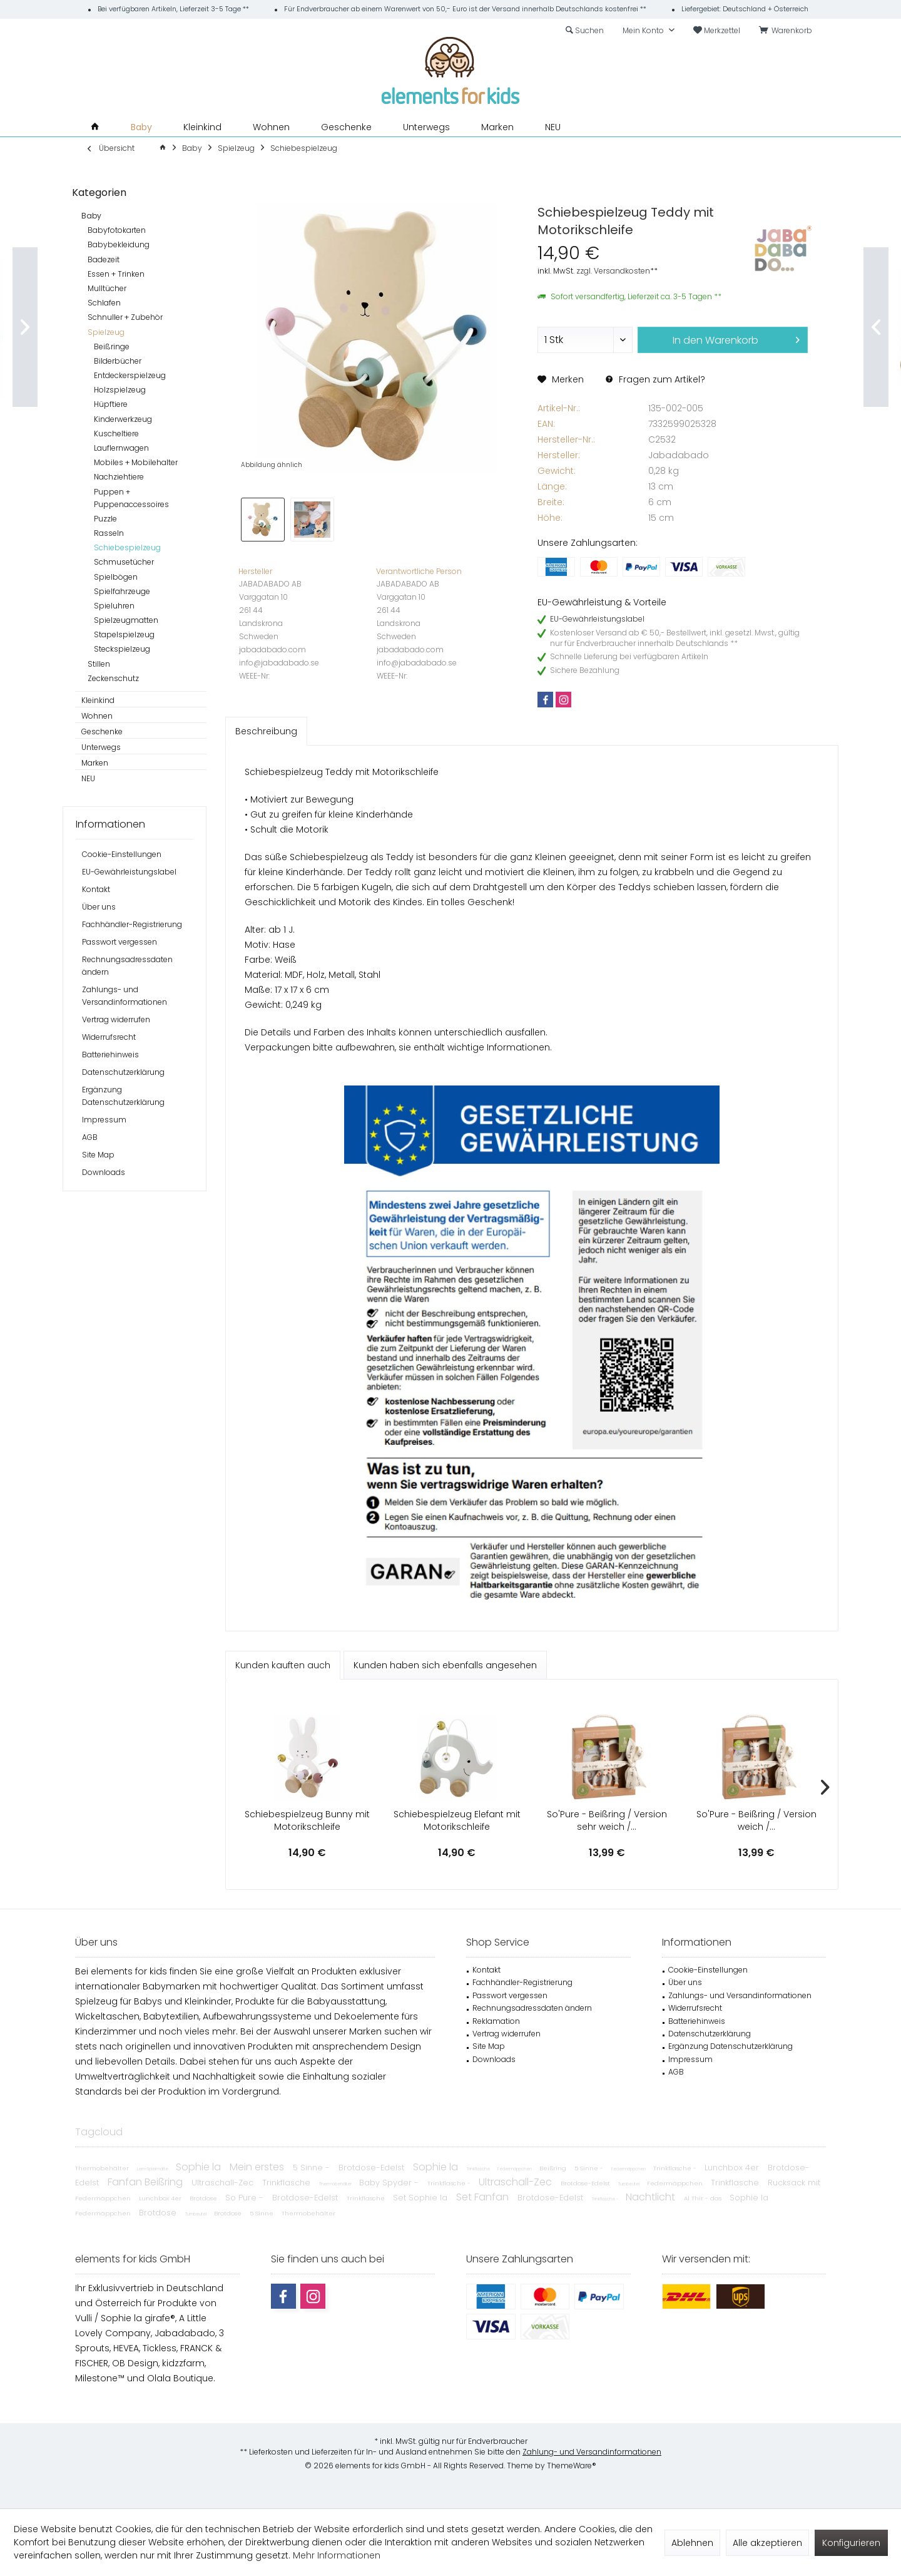 The image size is (901, 2576). I want to click on Mobiles + Mobilehalter, so click(136, 462).